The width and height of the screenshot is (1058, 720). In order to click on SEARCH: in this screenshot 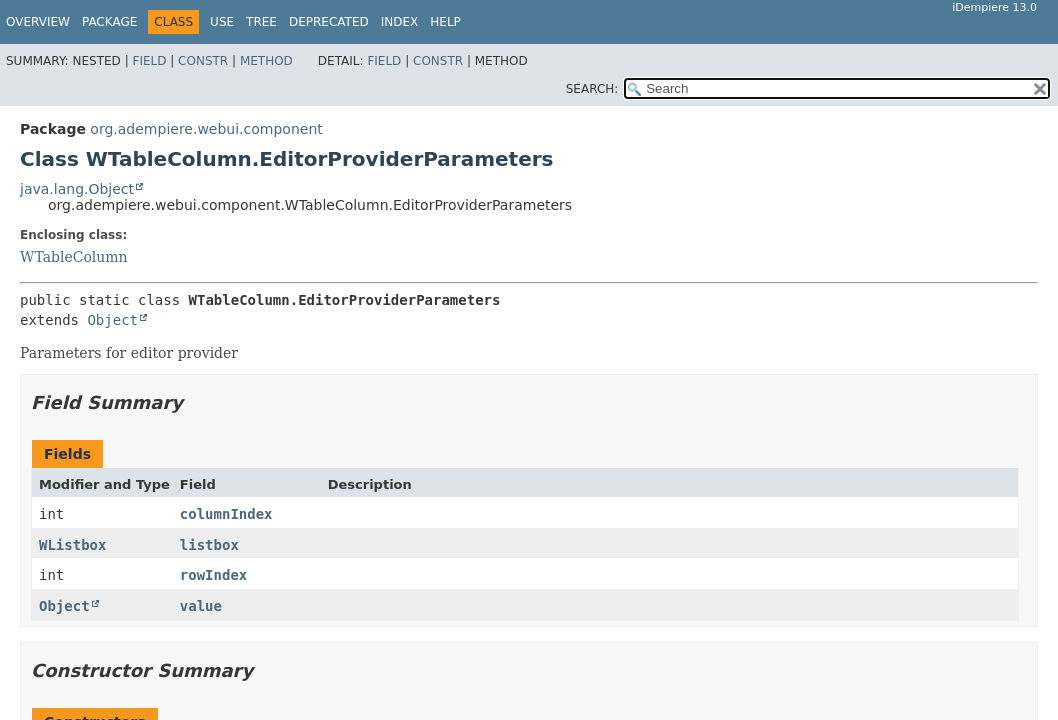, I will do `click(592, 89)`.